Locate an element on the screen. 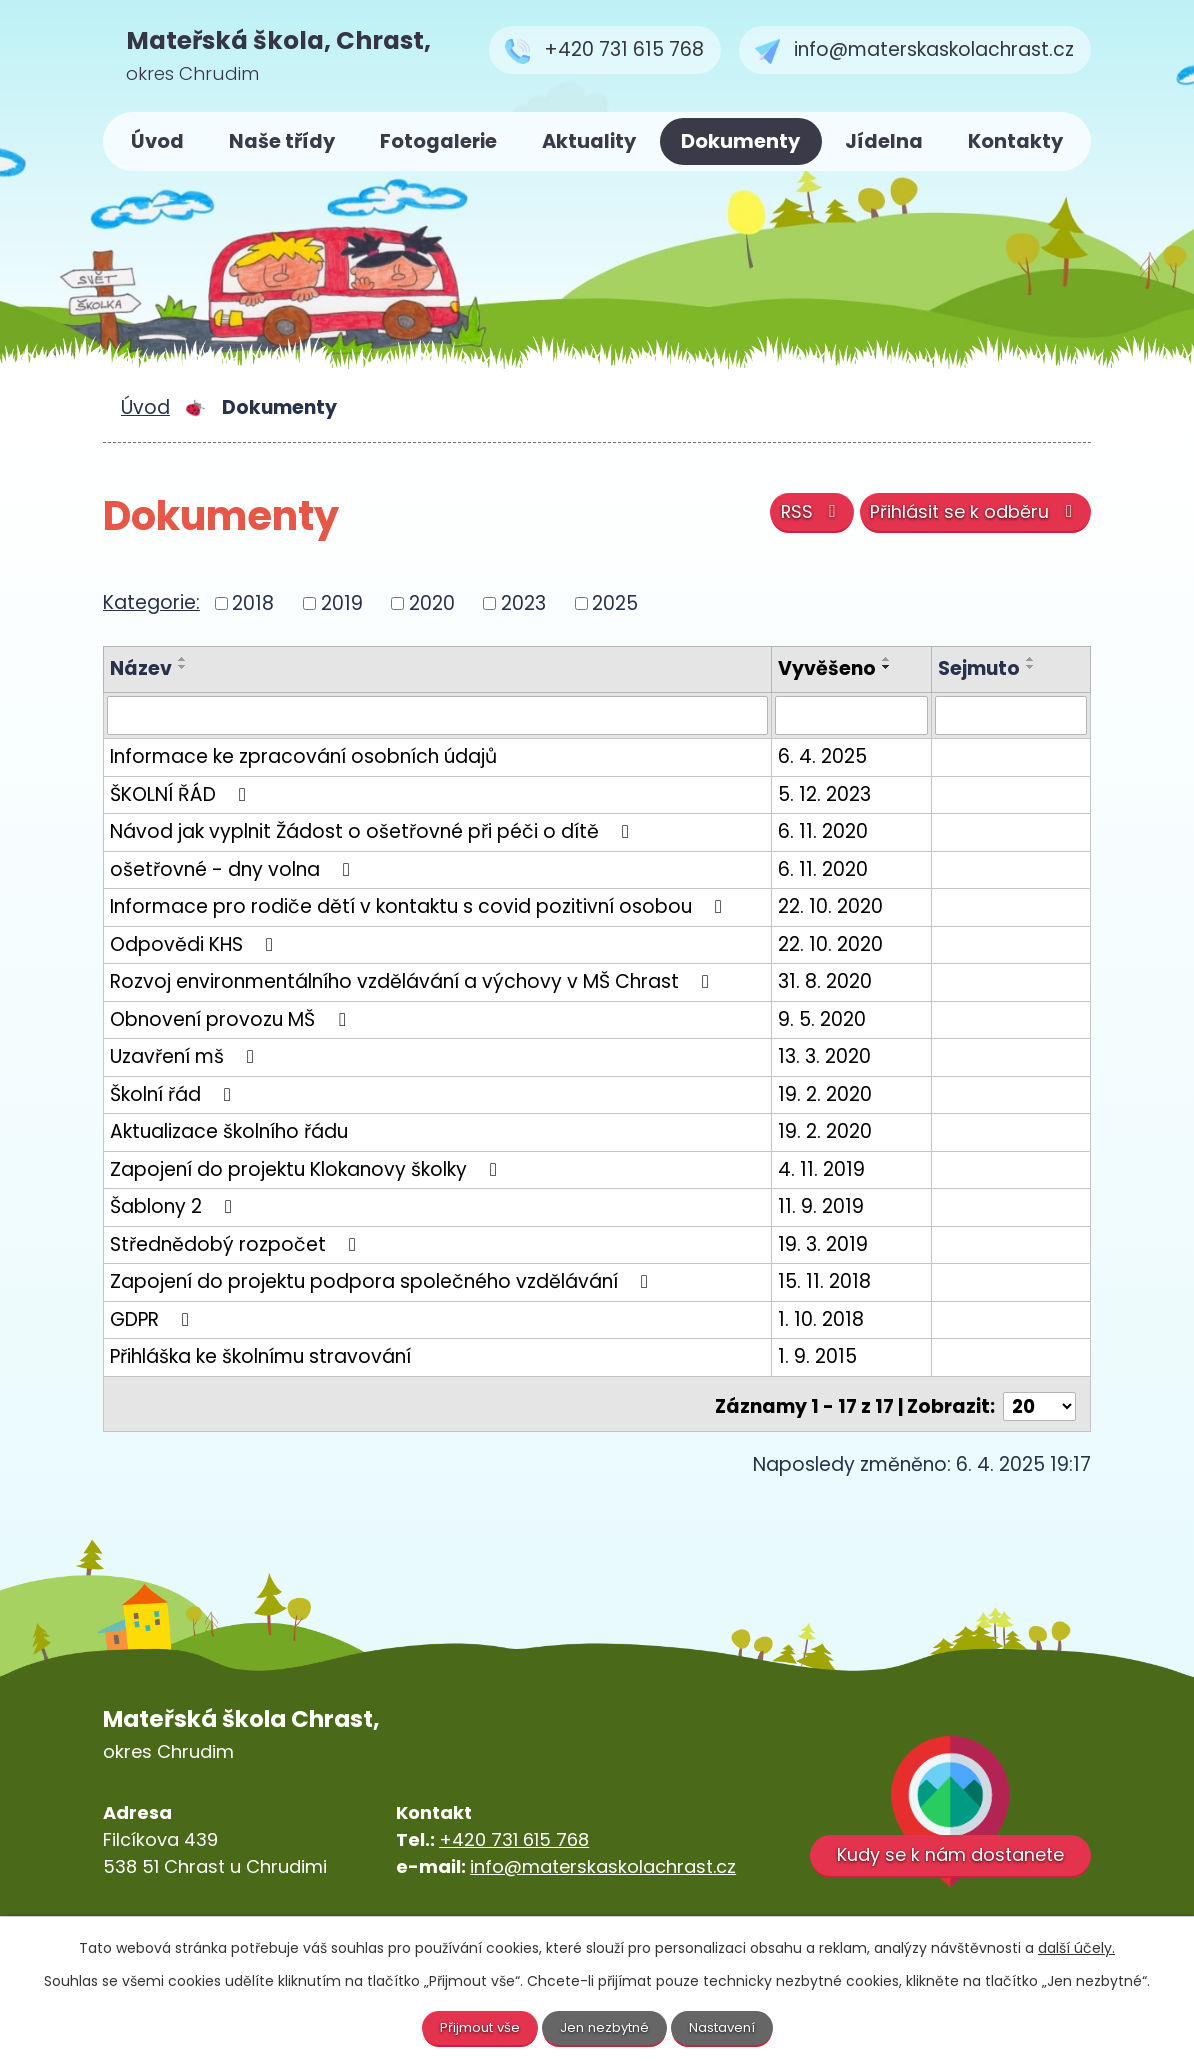  Zapojení do projektu Klokanovy školky is located at coordinates (307, 1169).